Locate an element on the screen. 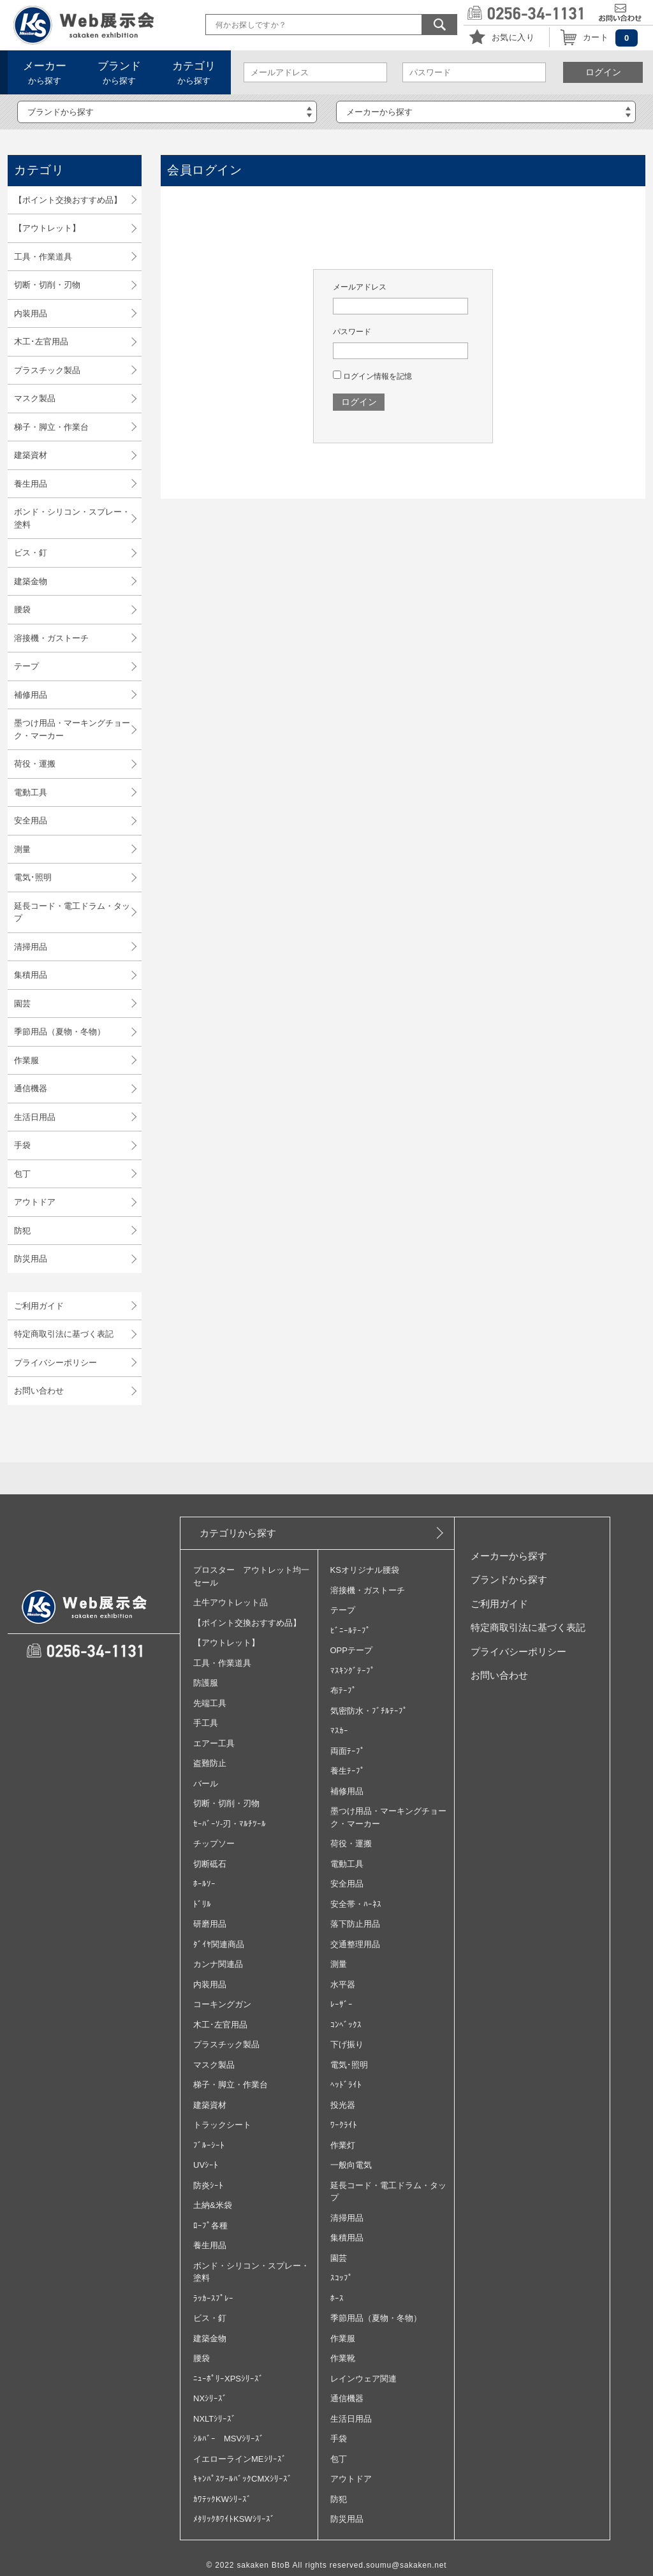 This screenshot has height=2576, width=653. 補修用品 is located at coordinates (30, 695).